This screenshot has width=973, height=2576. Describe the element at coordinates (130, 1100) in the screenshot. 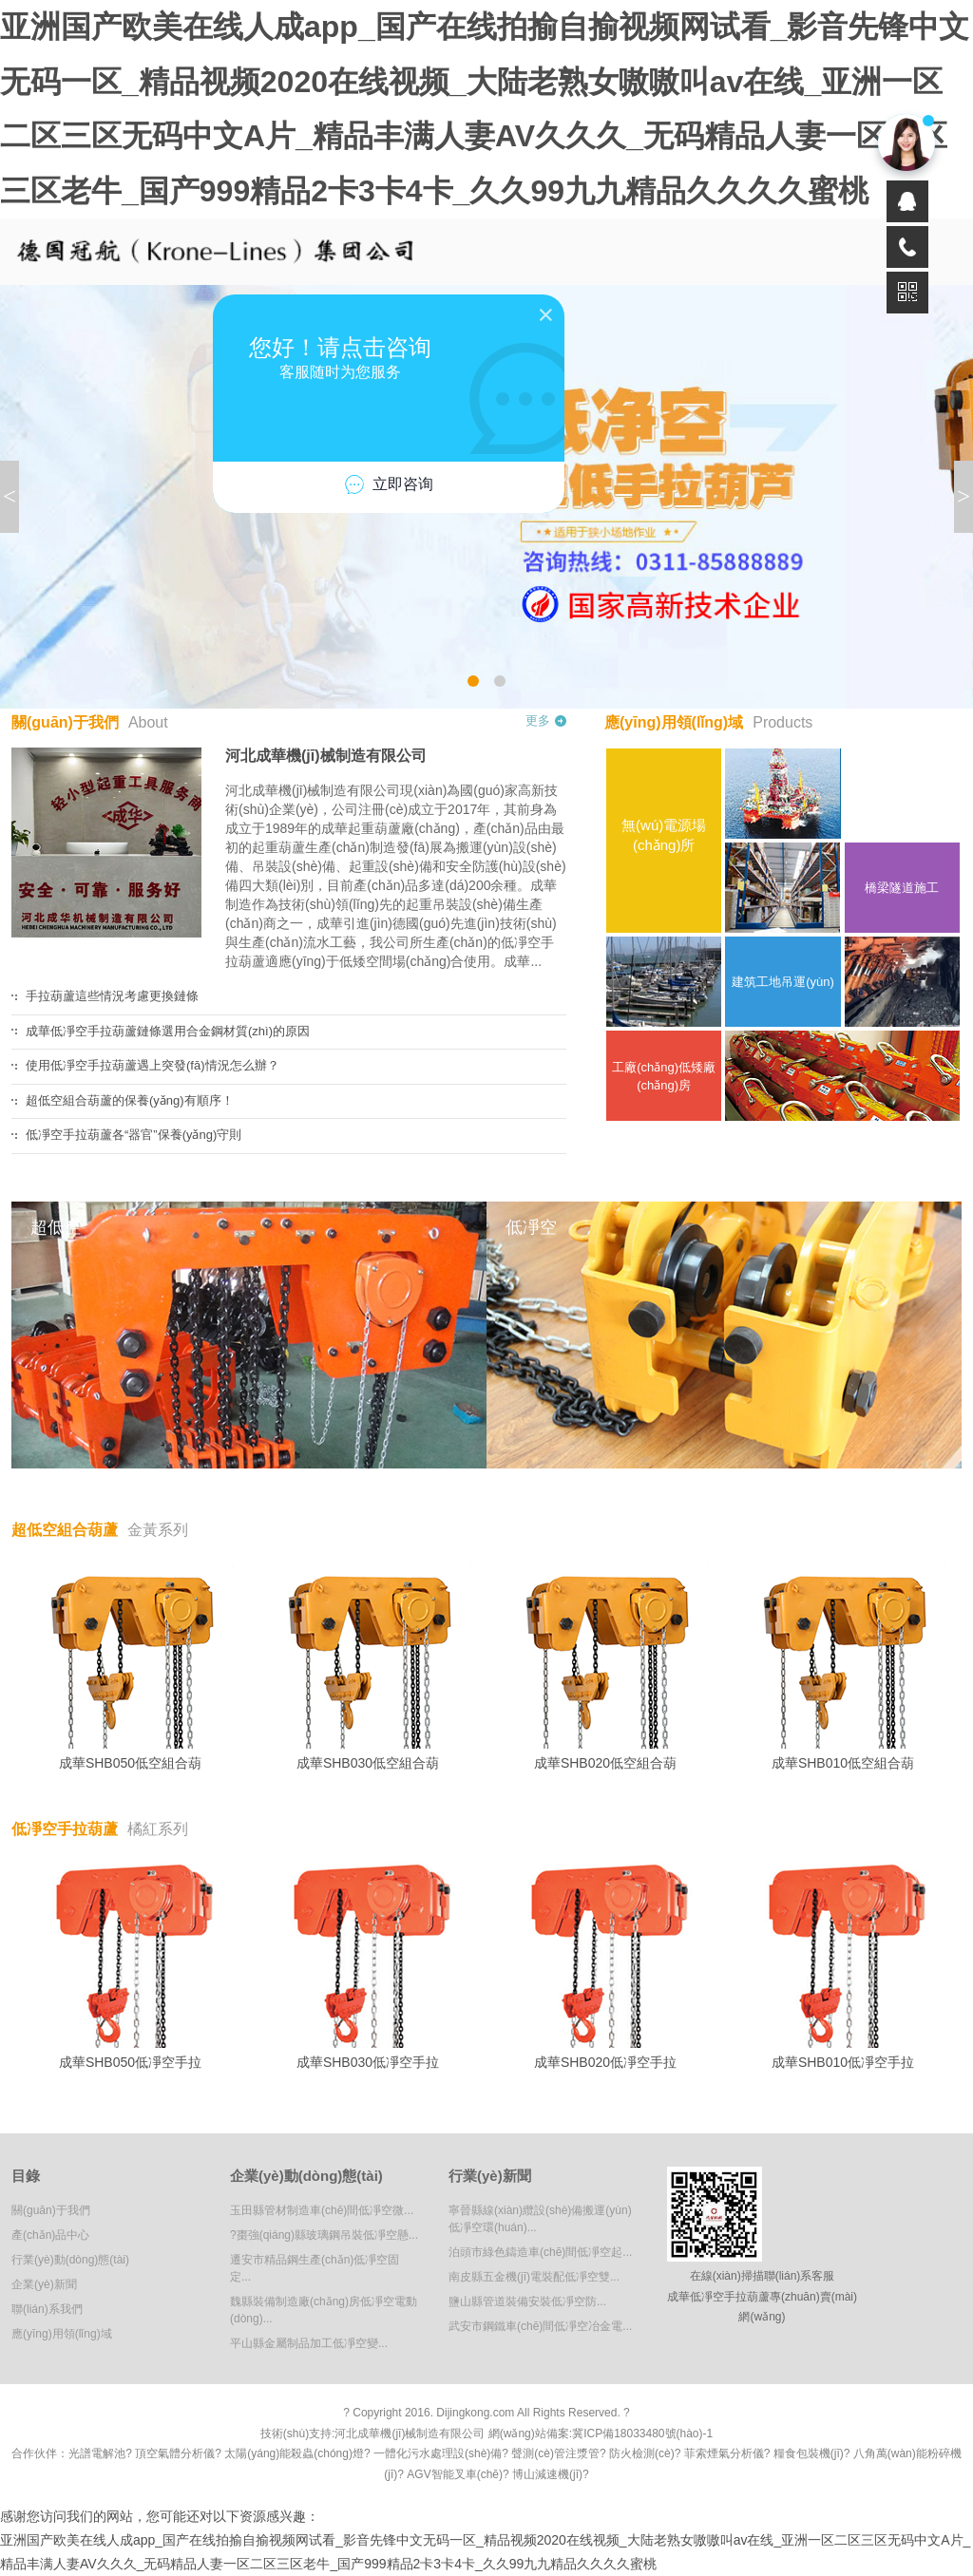

I see `超低空組合葫蘆的保養(yǎng)有順序！` at that location.